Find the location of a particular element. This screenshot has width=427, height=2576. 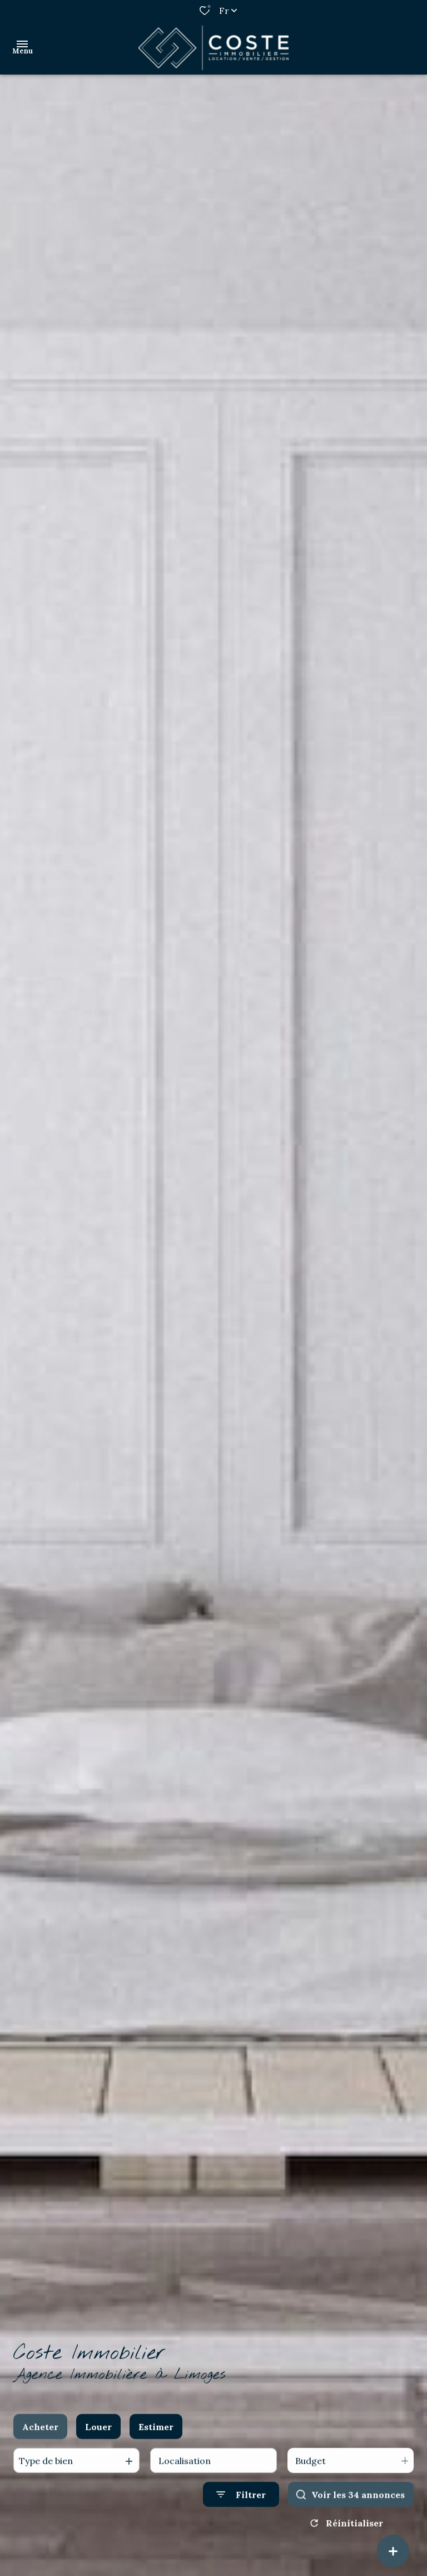

[Ouvrir le formulaire de recherche] is located at coordinates (241, 2507).